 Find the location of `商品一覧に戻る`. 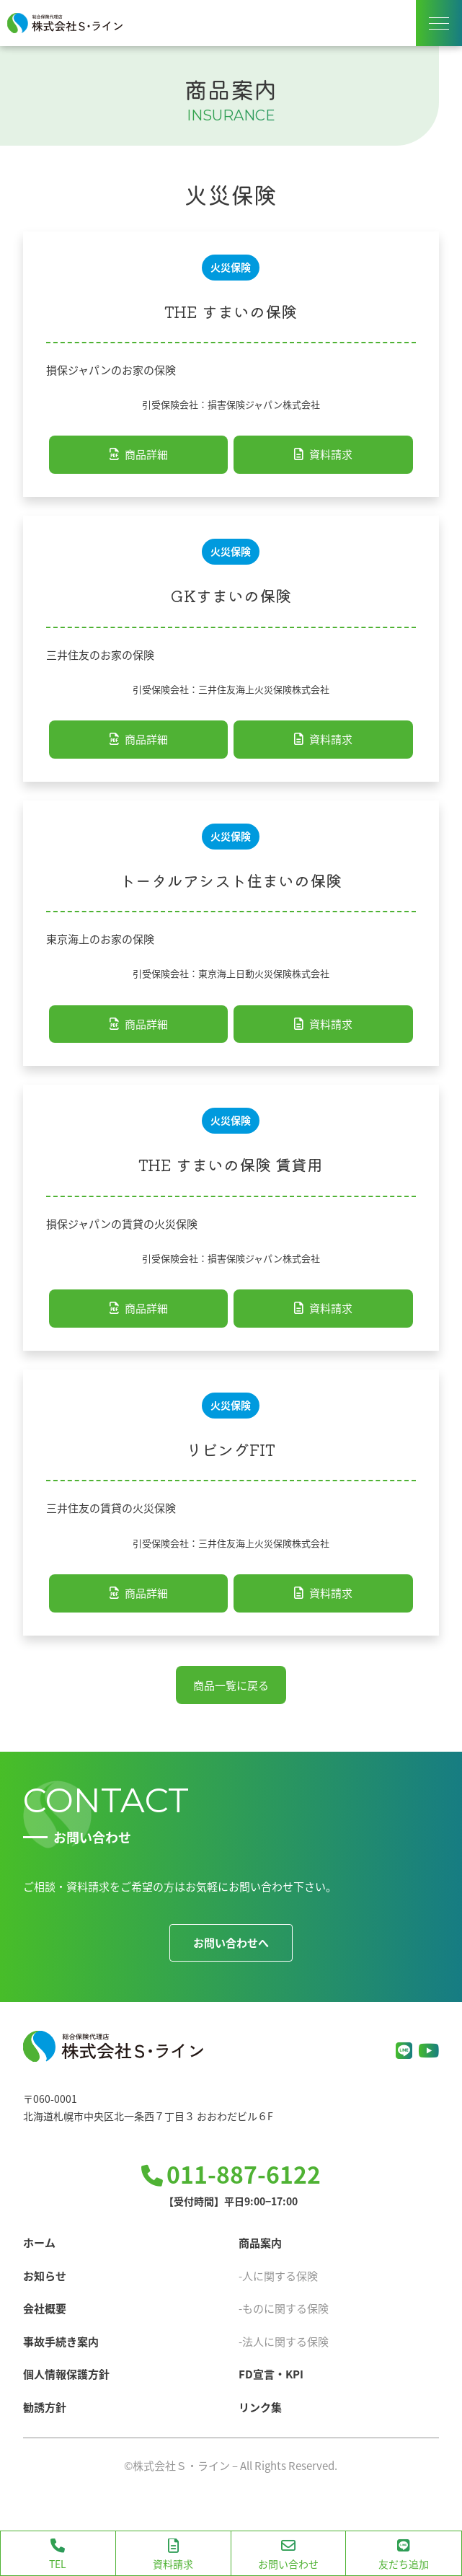

商品一覧に戻る is located at coordinates (231, 1685).